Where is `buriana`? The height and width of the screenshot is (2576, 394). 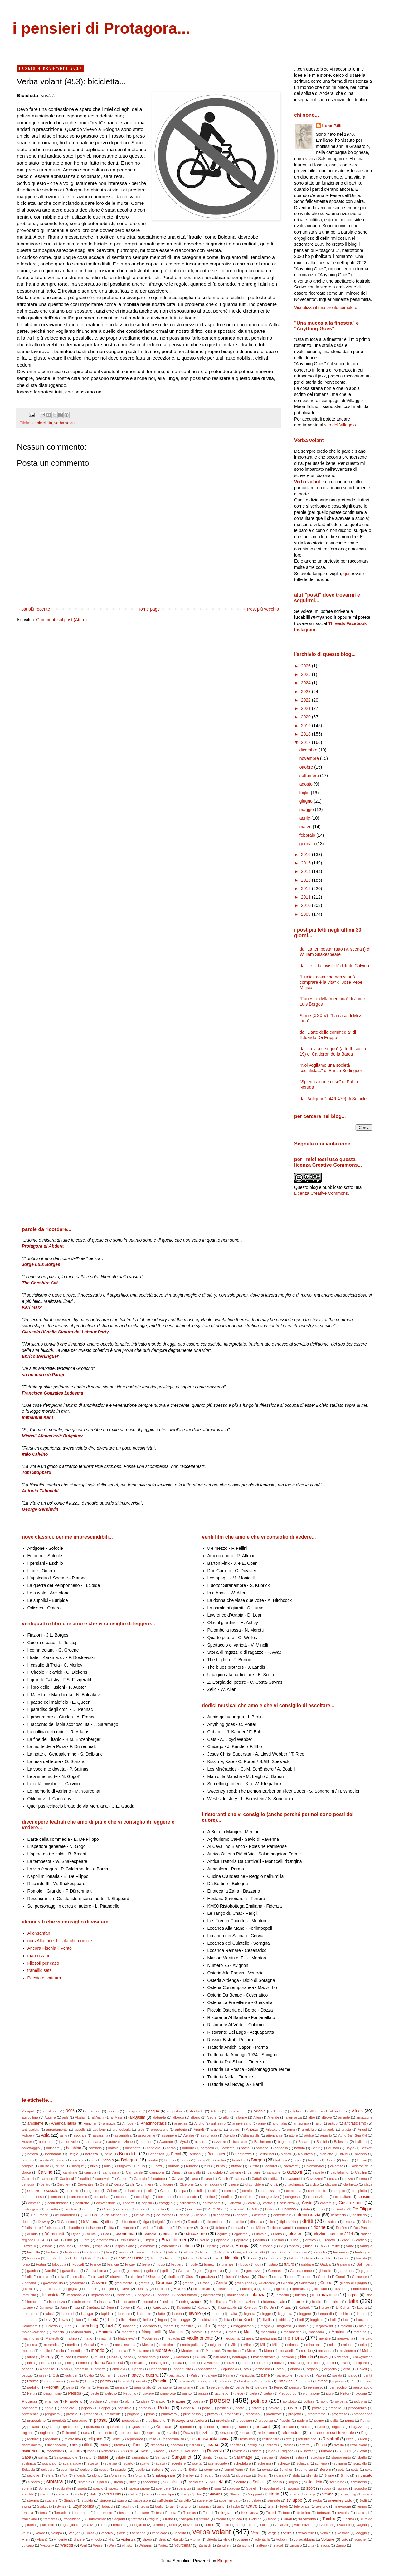
buriana is located at coordinates (174, 2166).